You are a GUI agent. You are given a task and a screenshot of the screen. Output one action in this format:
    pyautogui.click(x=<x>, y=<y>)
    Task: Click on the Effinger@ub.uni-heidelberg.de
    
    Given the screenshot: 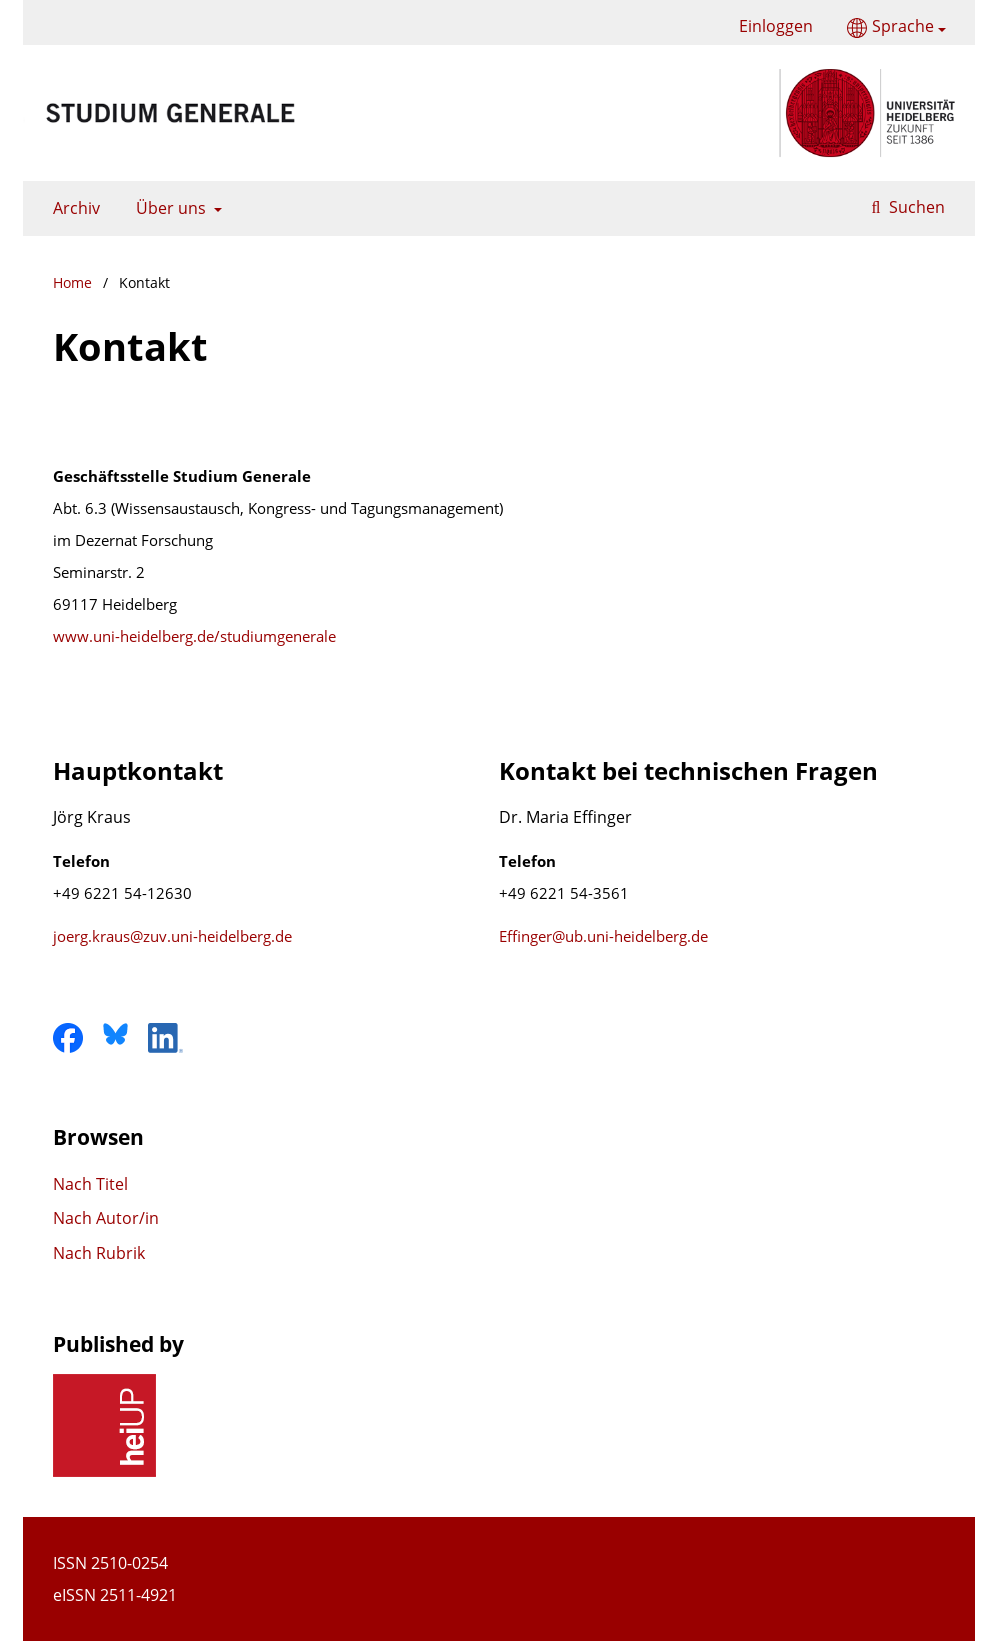 What is the action you would take?
    pyautogui.click(x=603, y=936)
    